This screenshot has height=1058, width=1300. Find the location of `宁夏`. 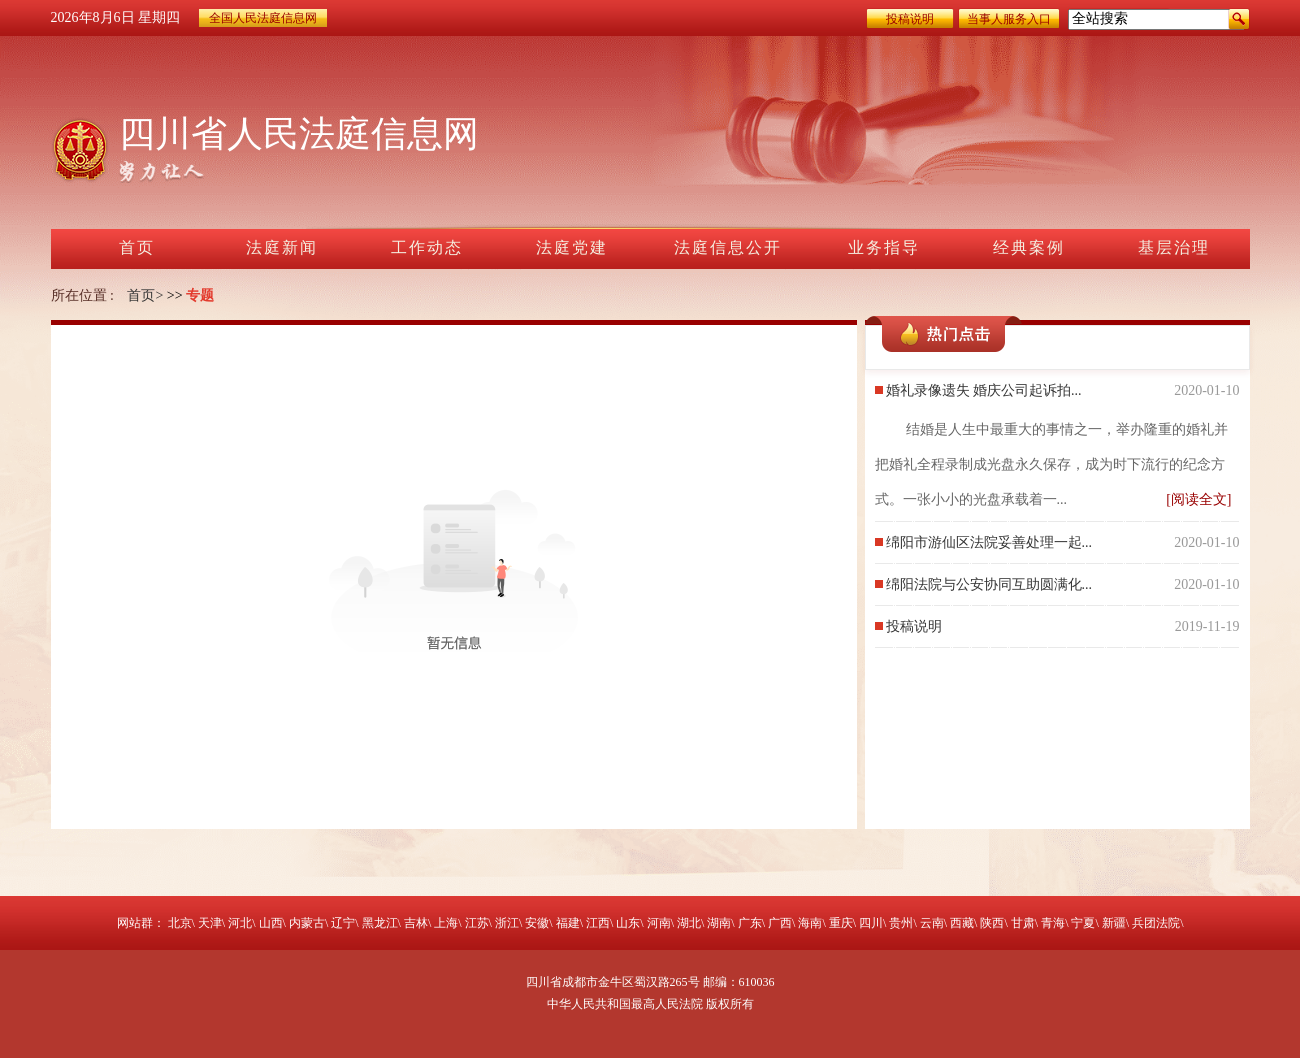

宁夏 is located at coordinates (1083, 923).